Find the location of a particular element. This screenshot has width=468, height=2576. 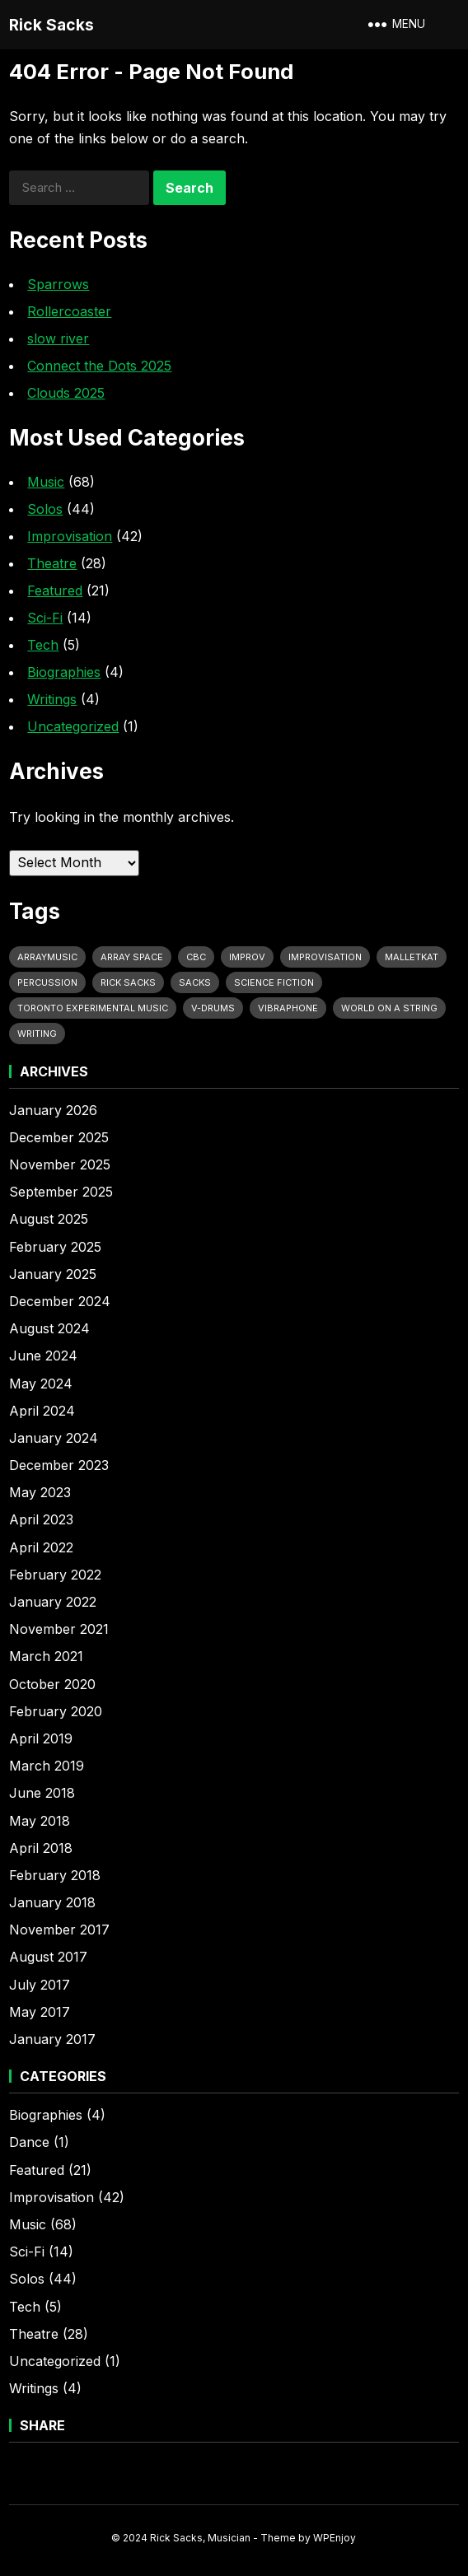

Theatre is located at coordinates (52, 563).